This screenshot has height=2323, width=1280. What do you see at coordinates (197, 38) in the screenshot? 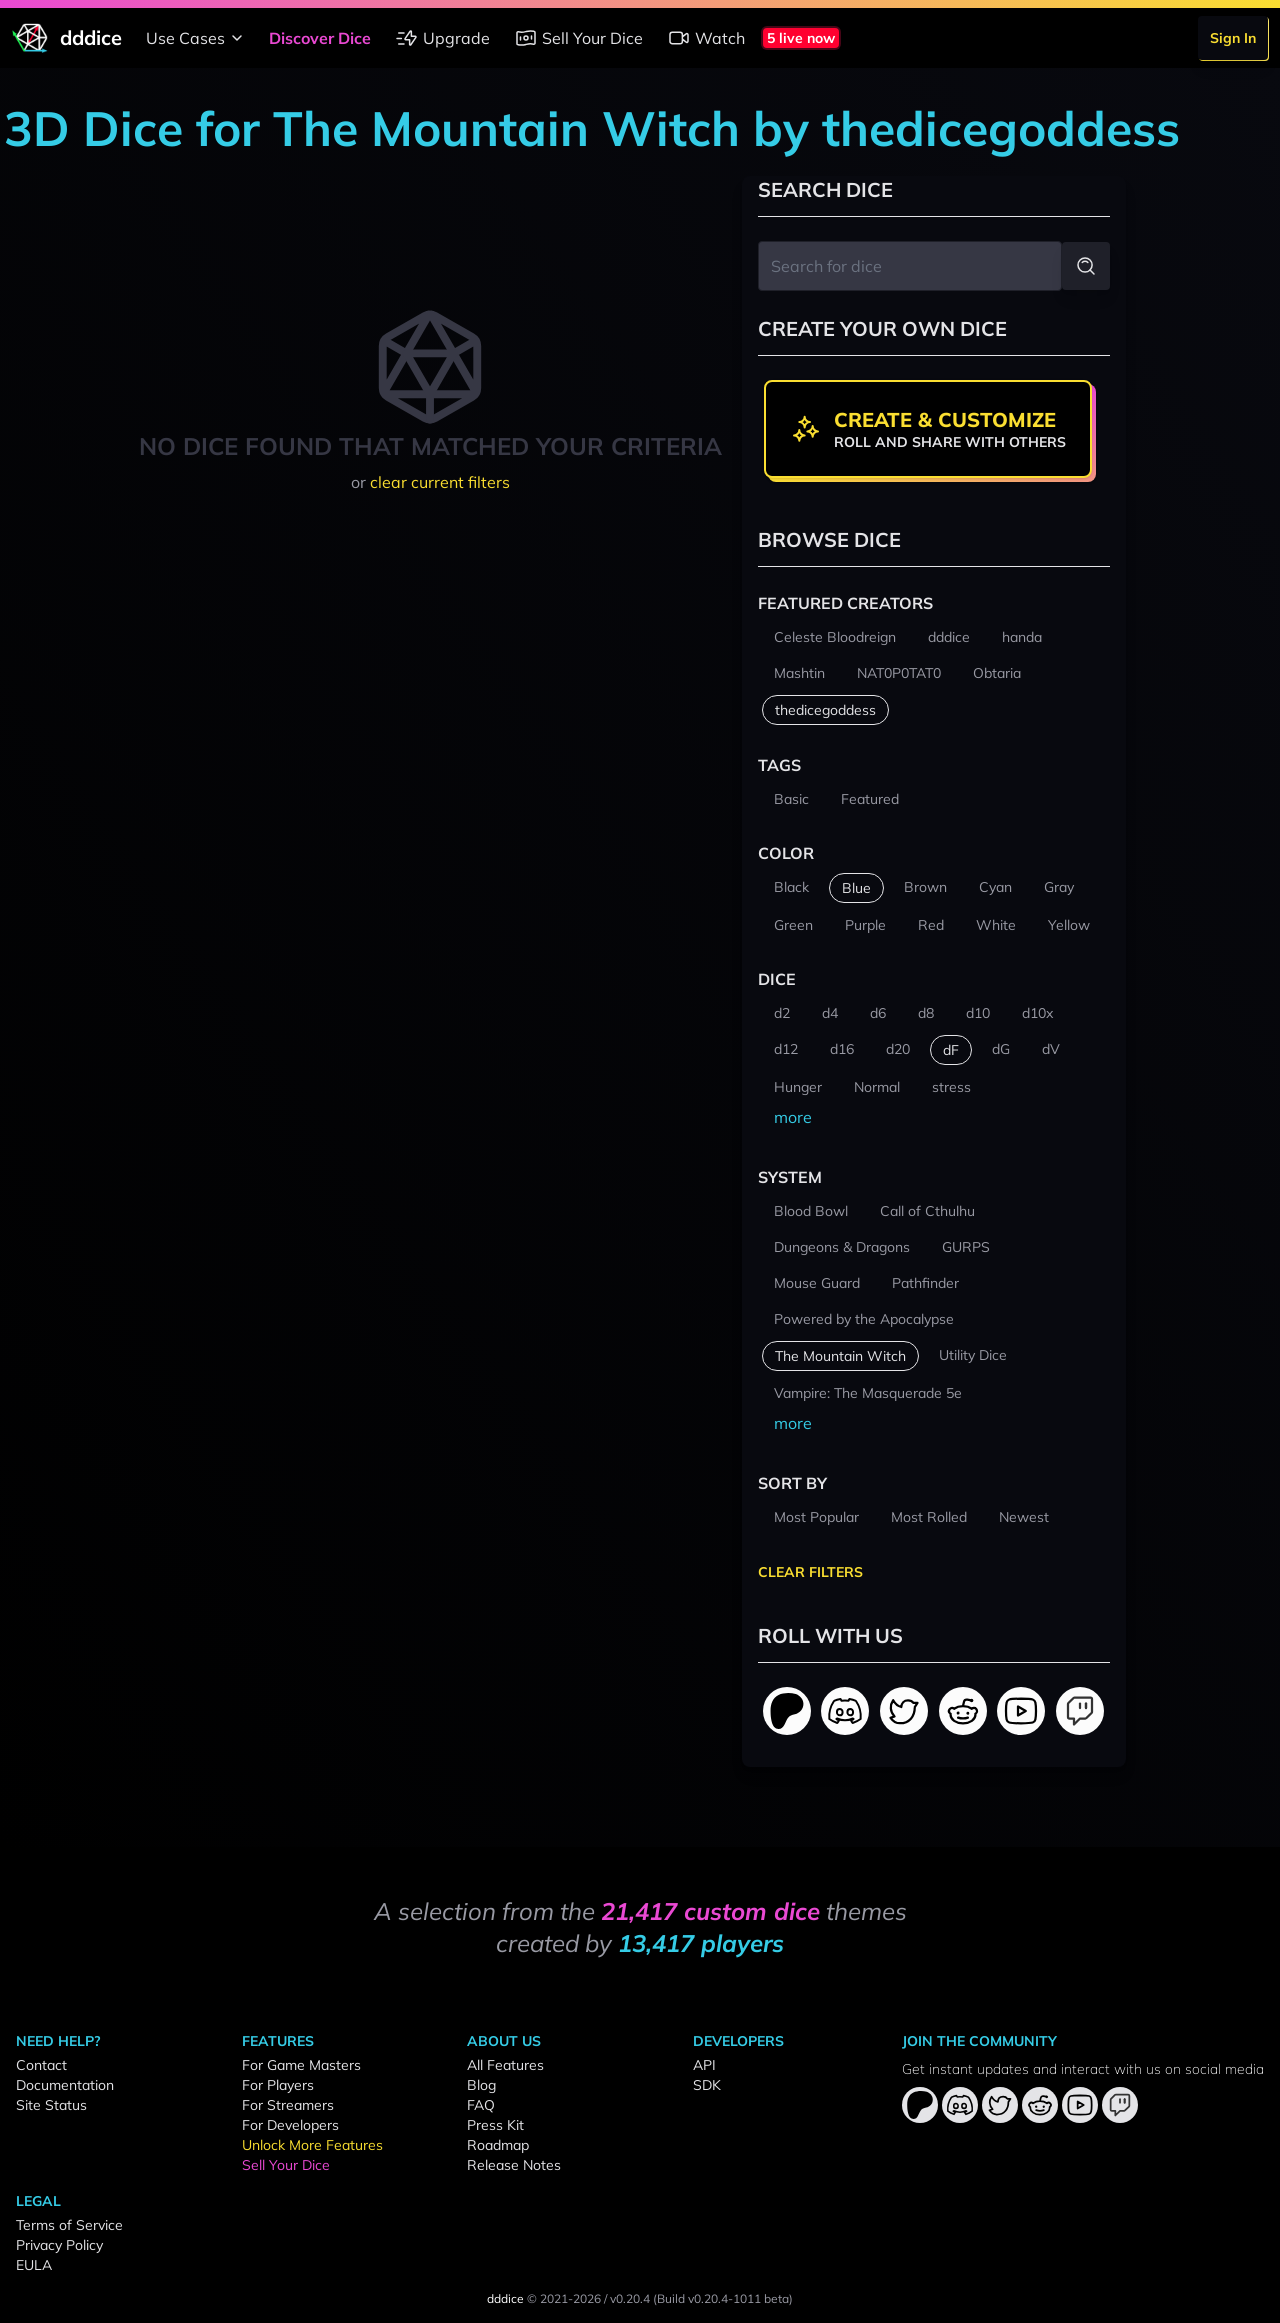
I see `Use Cases` at bounding box center [197, 38].